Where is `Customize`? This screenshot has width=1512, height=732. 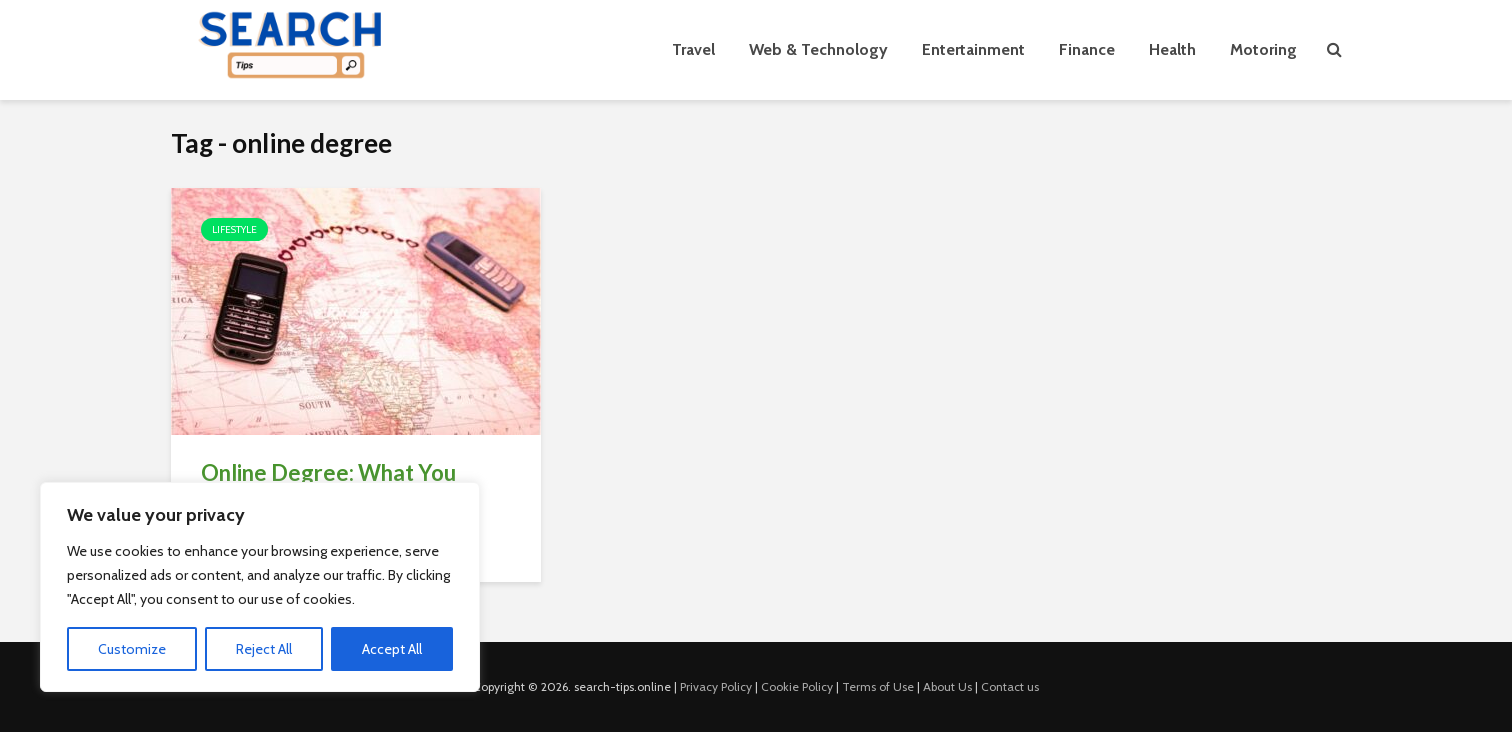 Customize is located at coordinates (132, 649).